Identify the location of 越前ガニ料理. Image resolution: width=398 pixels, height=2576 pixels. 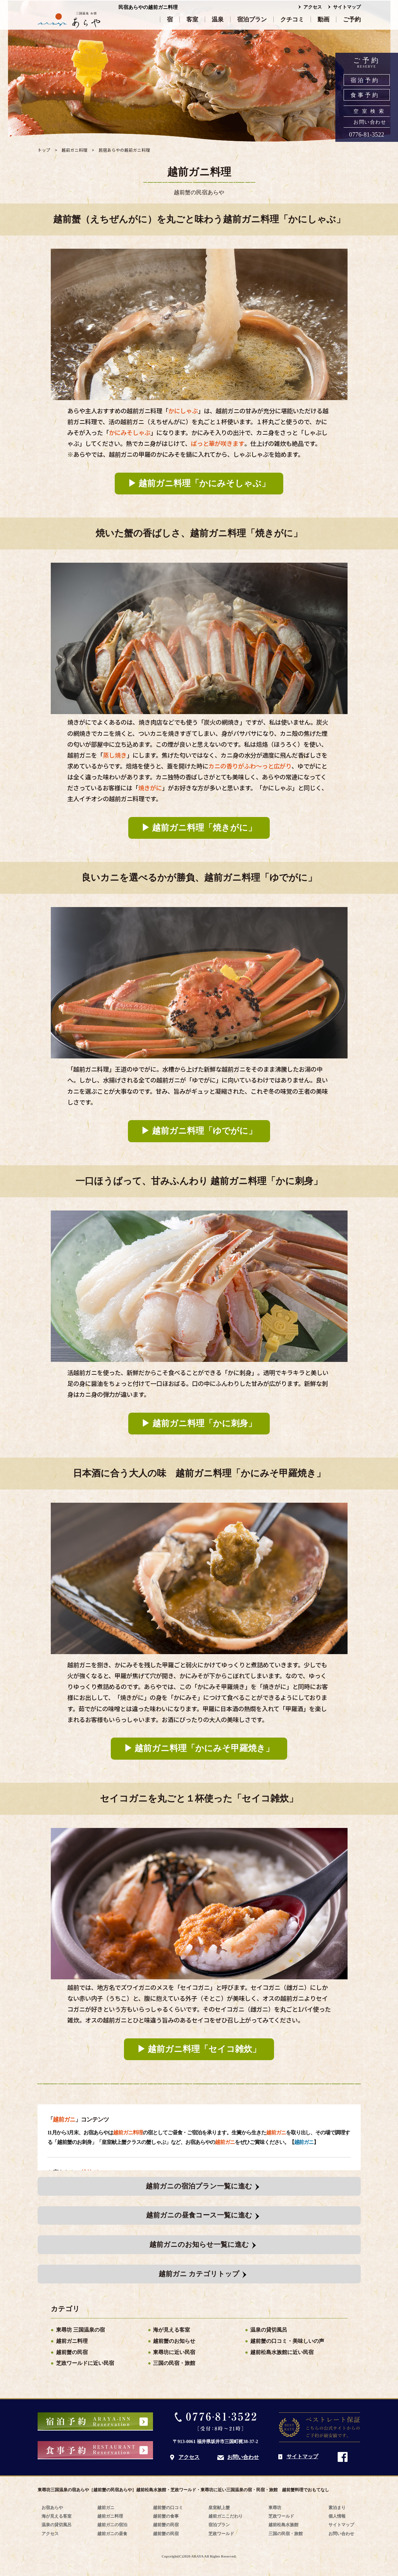
(72, 2341).